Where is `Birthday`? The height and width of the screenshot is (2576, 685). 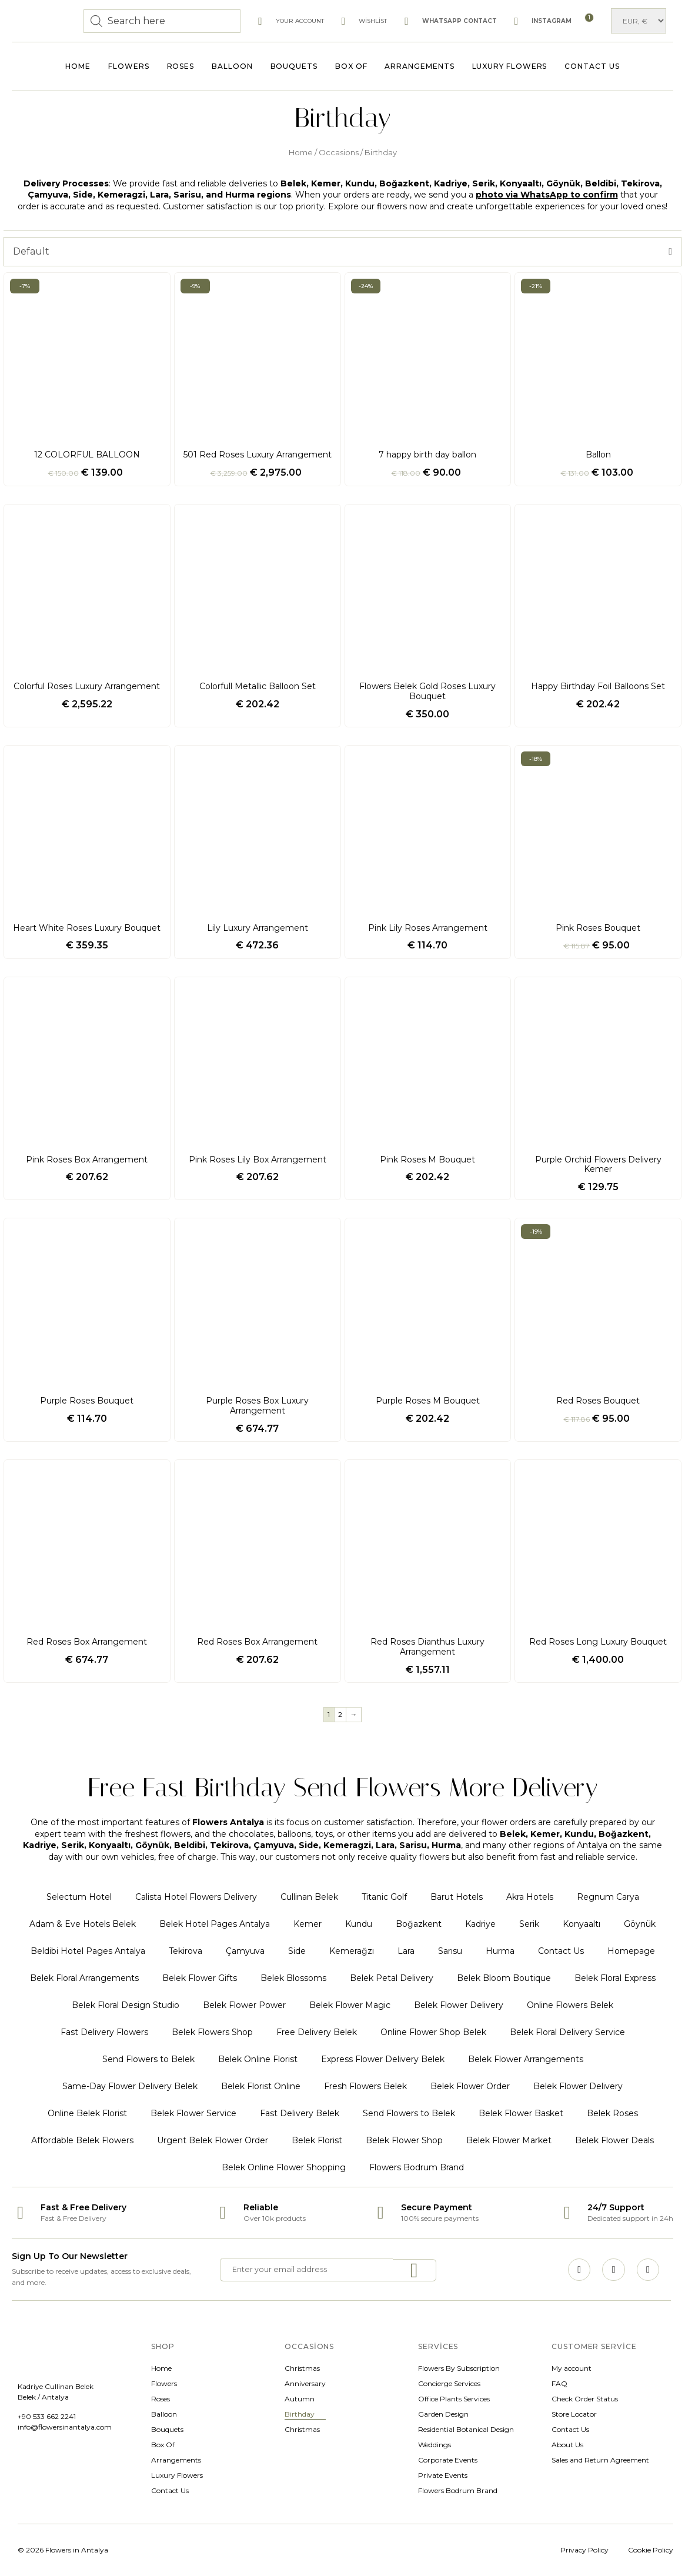
Birthday is located at coordinates (300, 2414).